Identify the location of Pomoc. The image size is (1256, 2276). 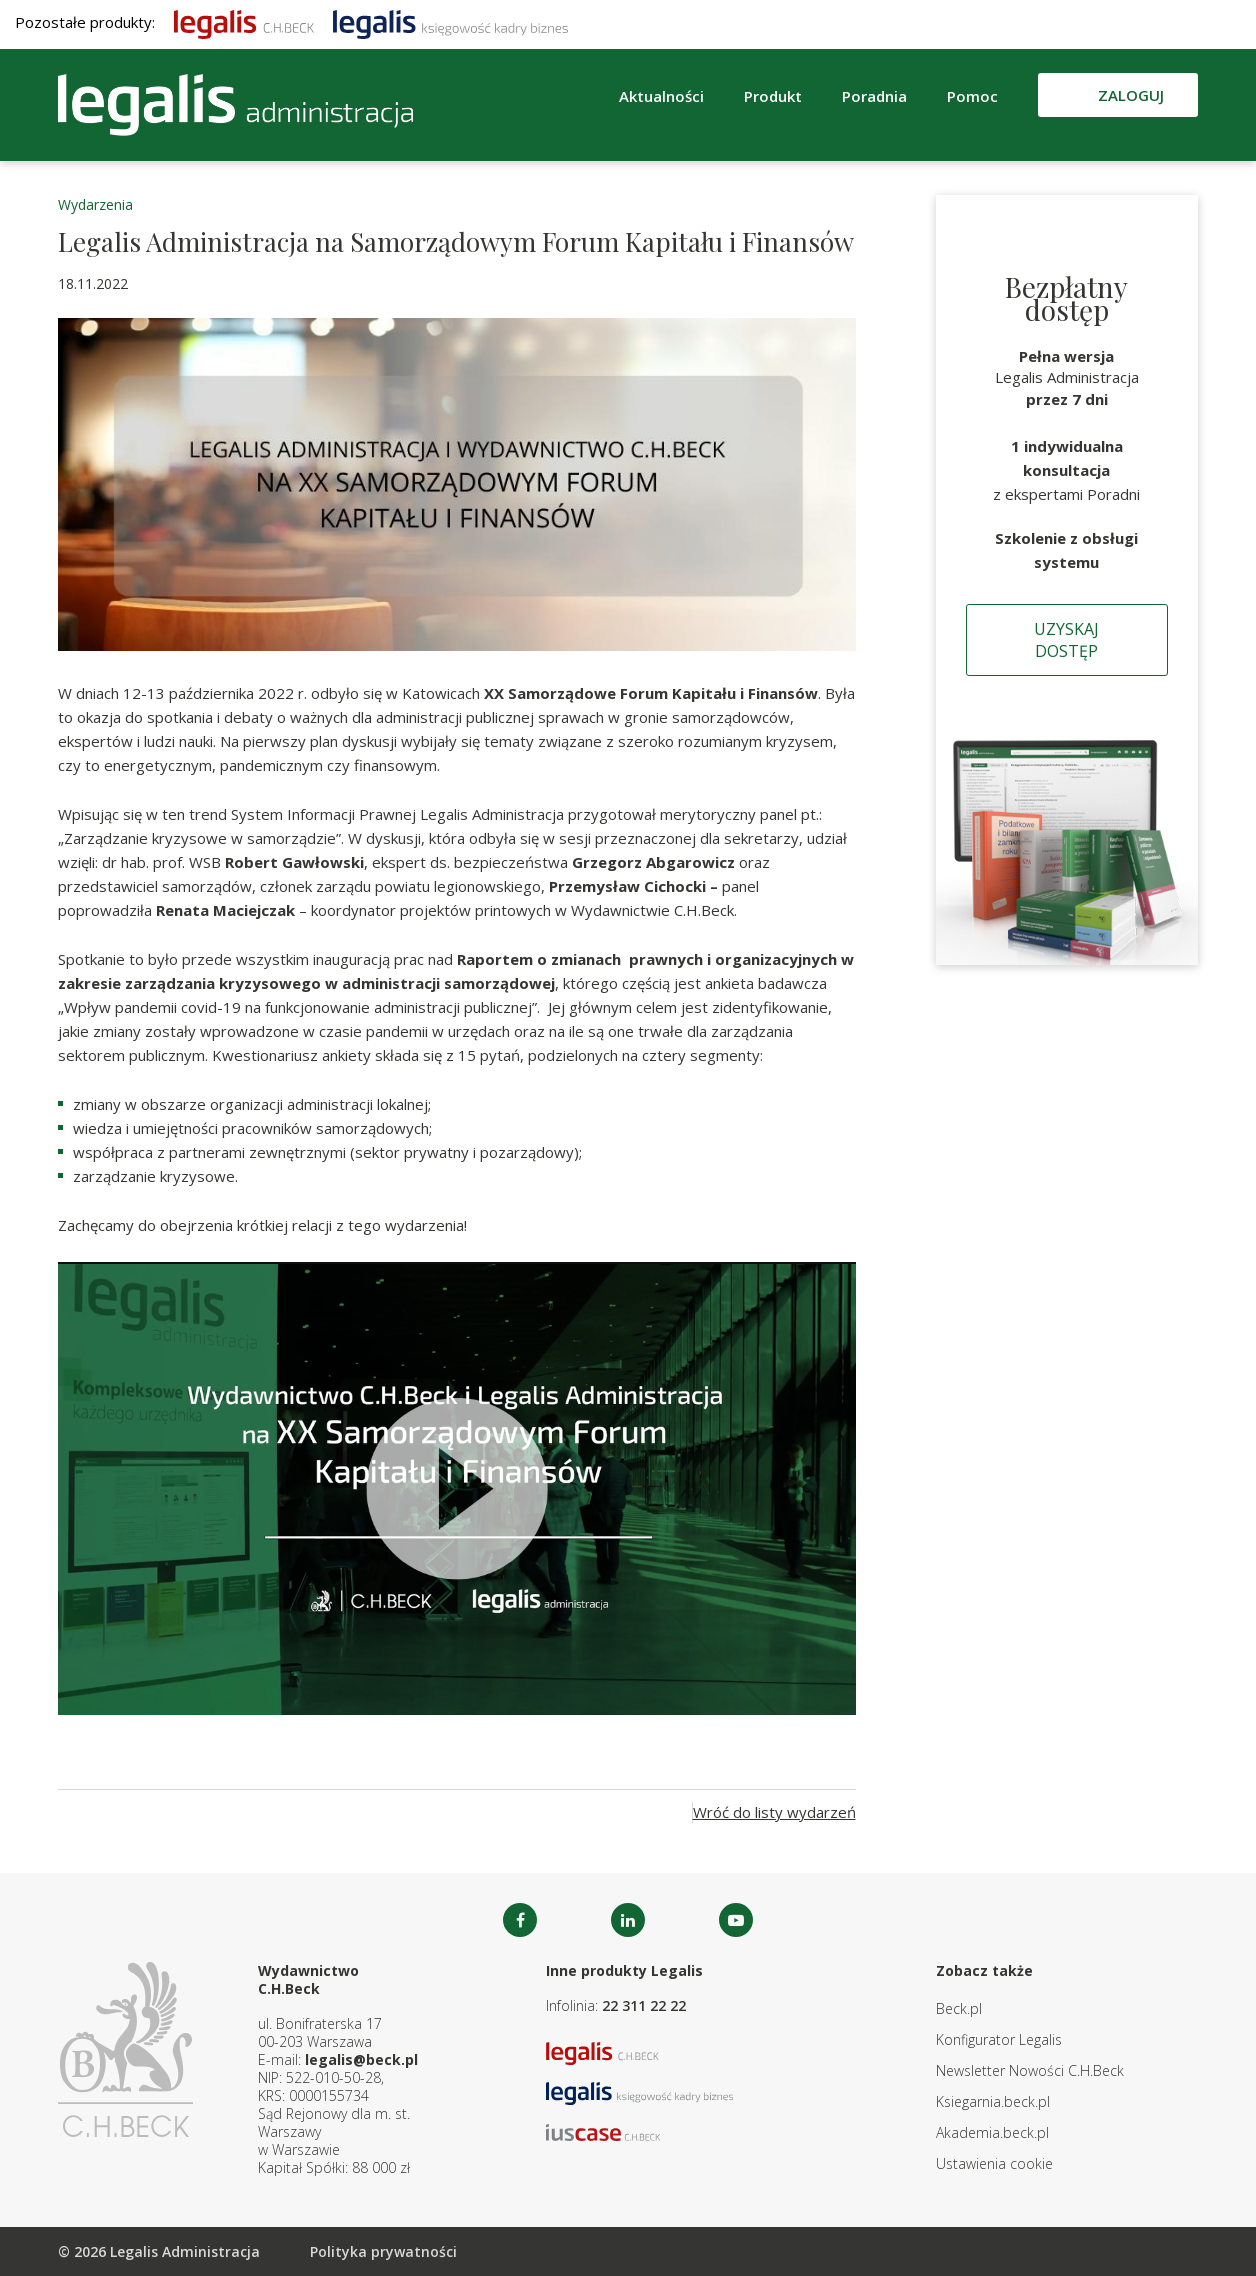
(972, 96).